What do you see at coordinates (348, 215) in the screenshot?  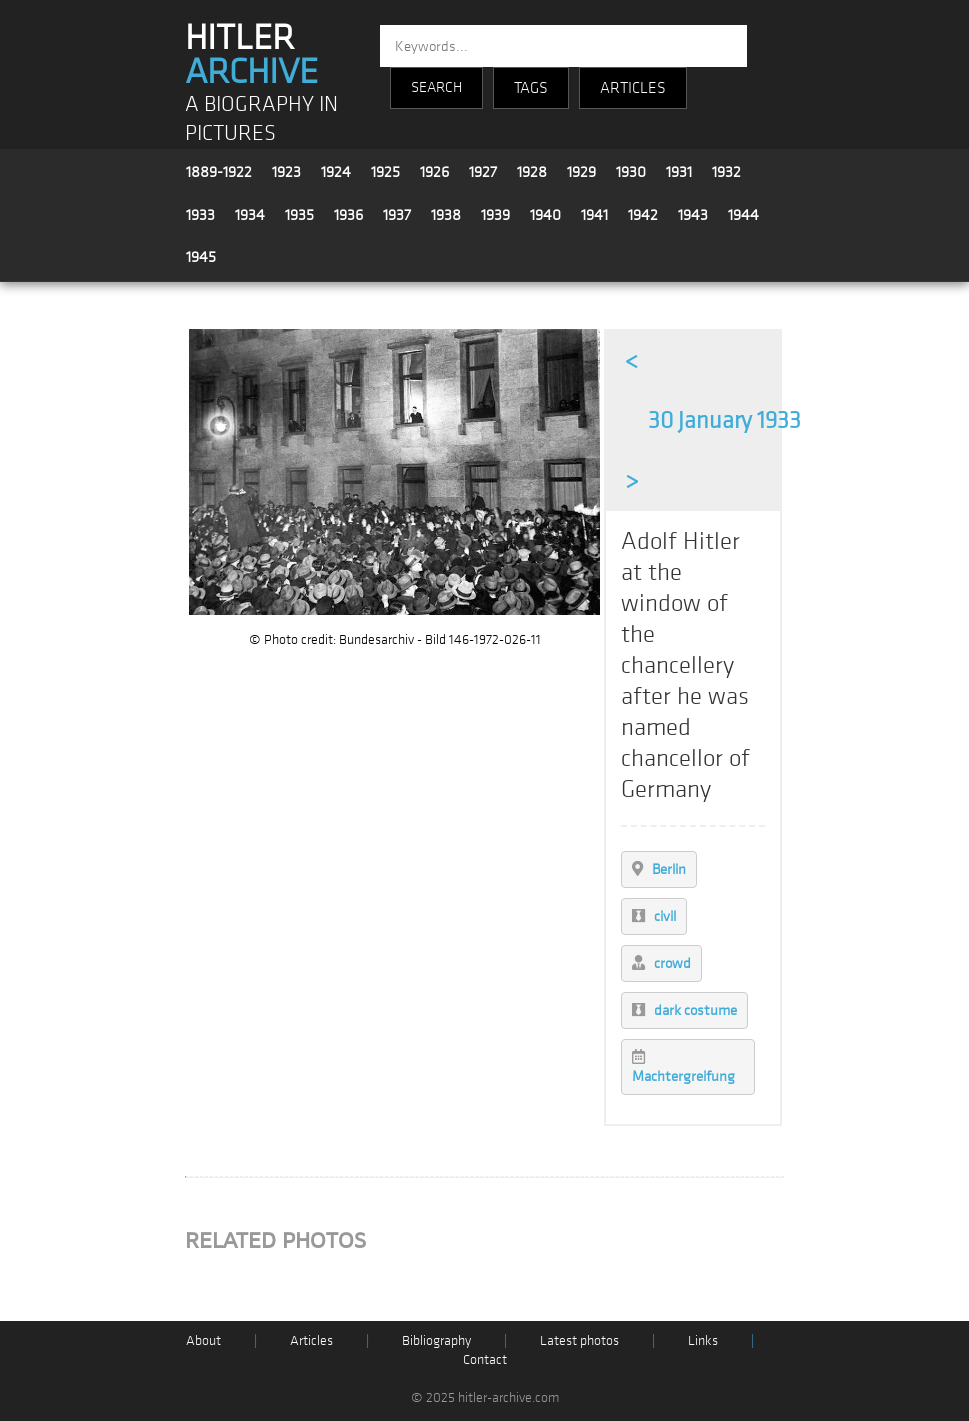 I see `1936` at bounding box center [348, 215].